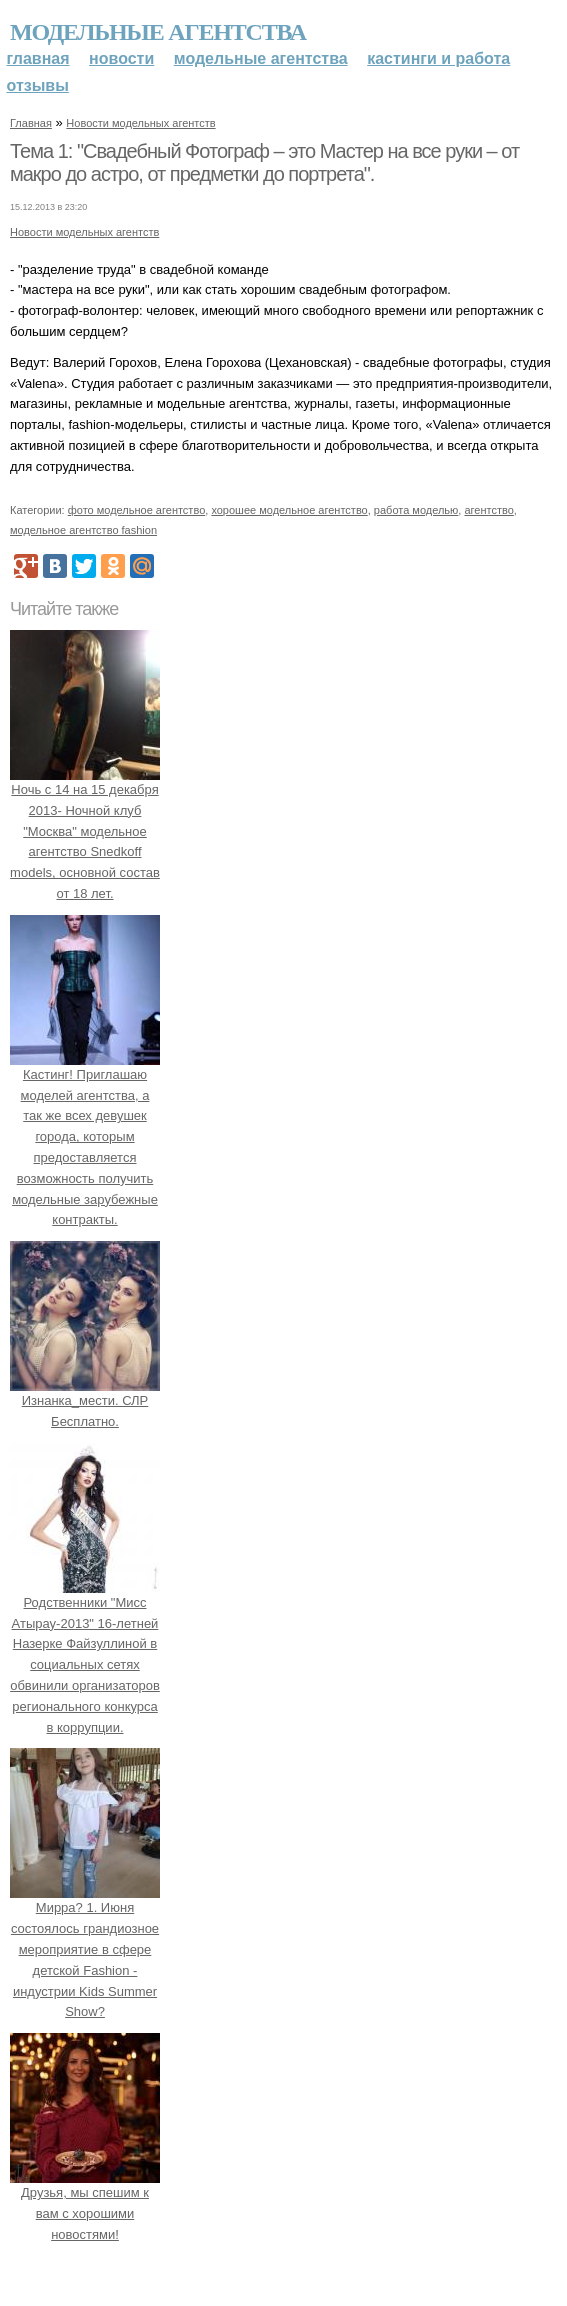 The width and height of the screenshot is (567, 2306). Describe the element at coordinates (85, 1950) in the screenshot. I see `Мирра? 1. Июня состоялось грандиозное мероприятие в сфере детской Fashion - индустрии Kids Summer Show?` at that location.